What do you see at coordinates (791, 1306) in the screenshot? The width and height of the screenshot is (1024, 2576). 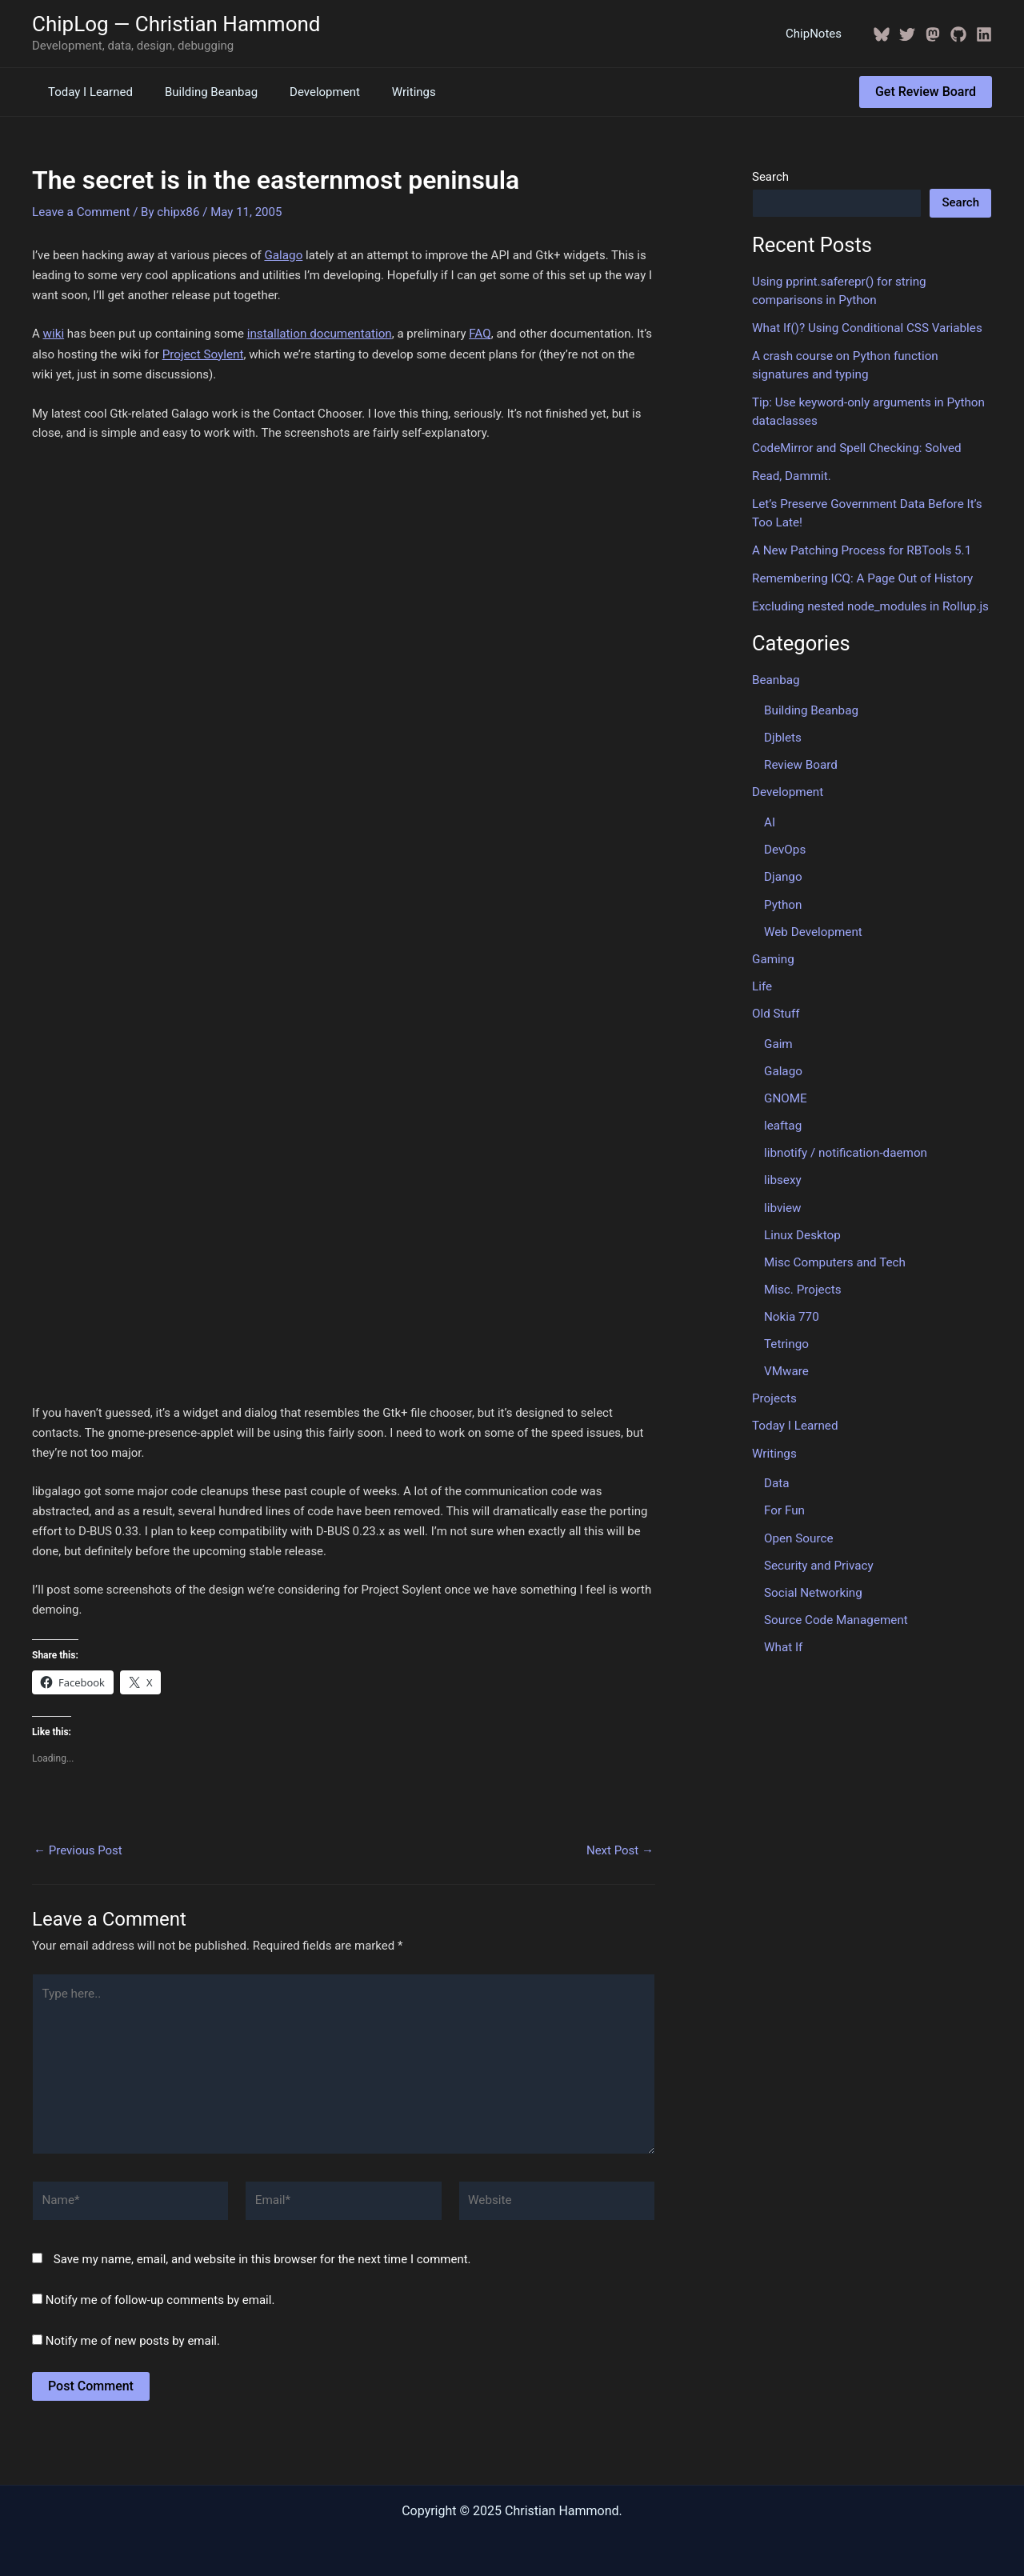 I see `Nokia 770` at bounding box center [791, 1306].